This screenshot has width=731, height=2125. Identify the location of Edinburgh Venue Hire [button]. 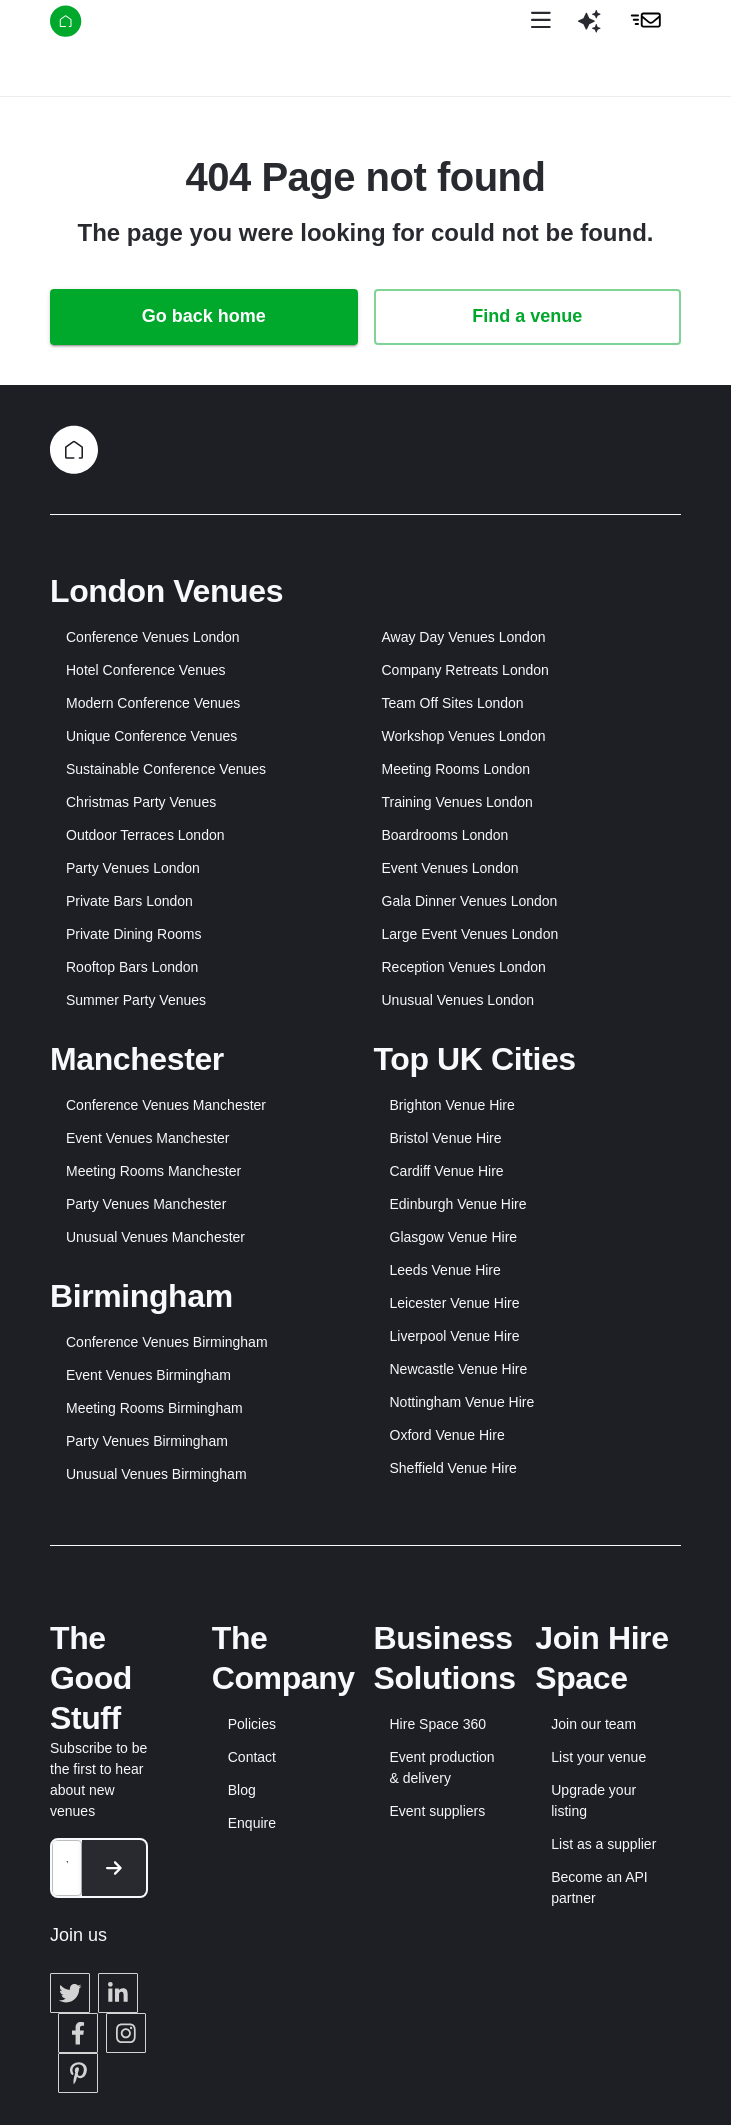
(458, 1204).